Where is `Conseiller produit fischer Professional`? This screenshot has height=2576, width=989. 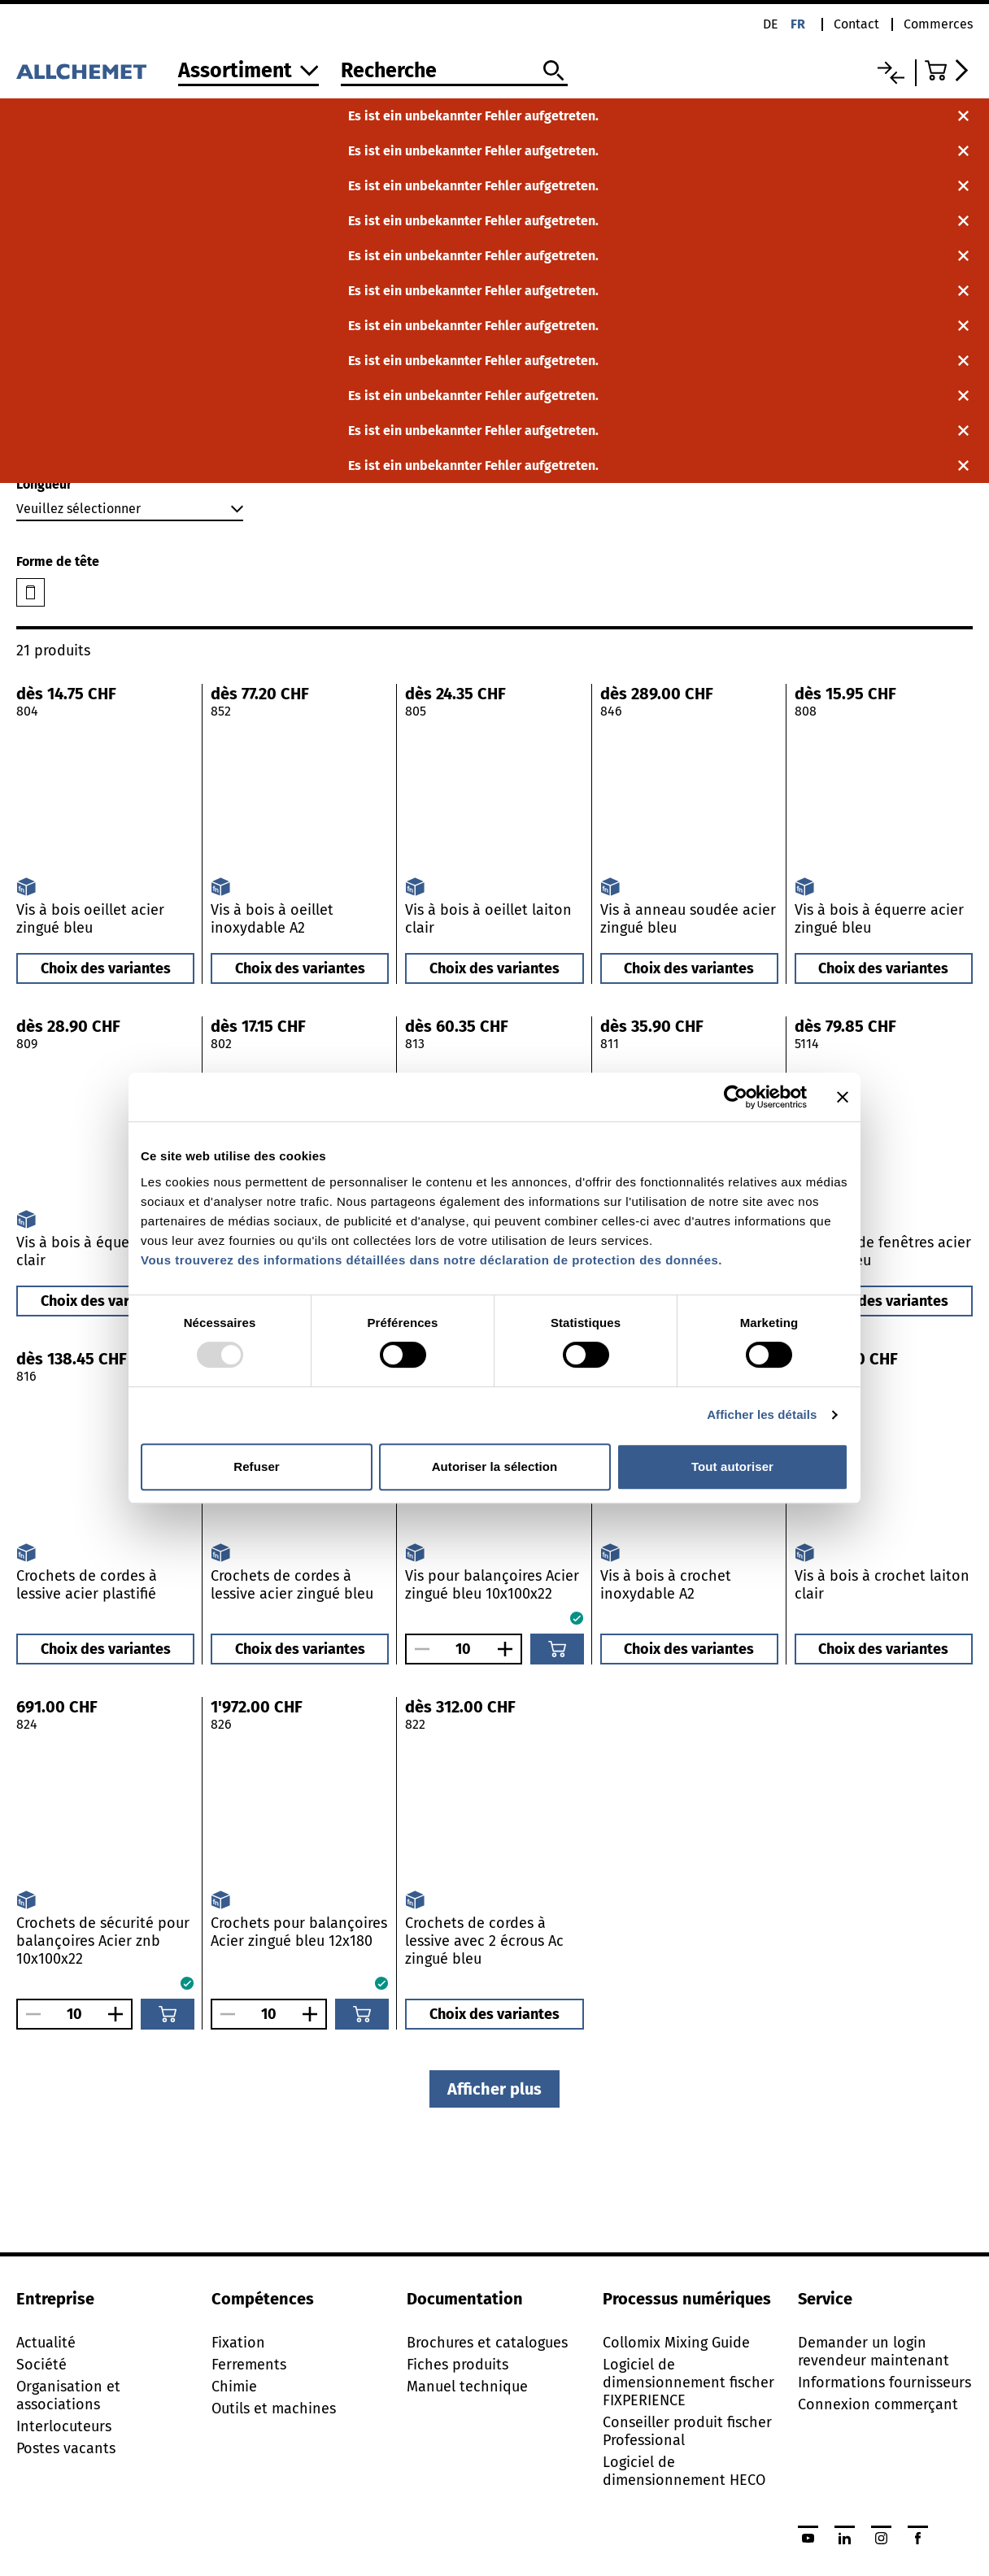 Conseiller produit fischer Professional is located at coordinates (687, 2431).